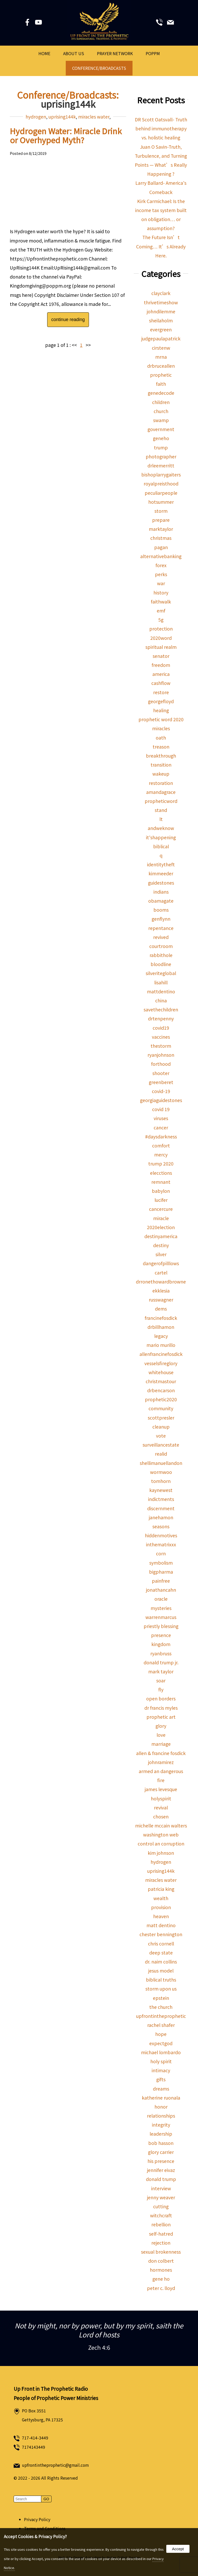 The width and height of the screenshot is (198, 2576). What do you see at coordinates (160, 1073) in the screenshot?
I see `shooter` at bounding box center [160, 1073].